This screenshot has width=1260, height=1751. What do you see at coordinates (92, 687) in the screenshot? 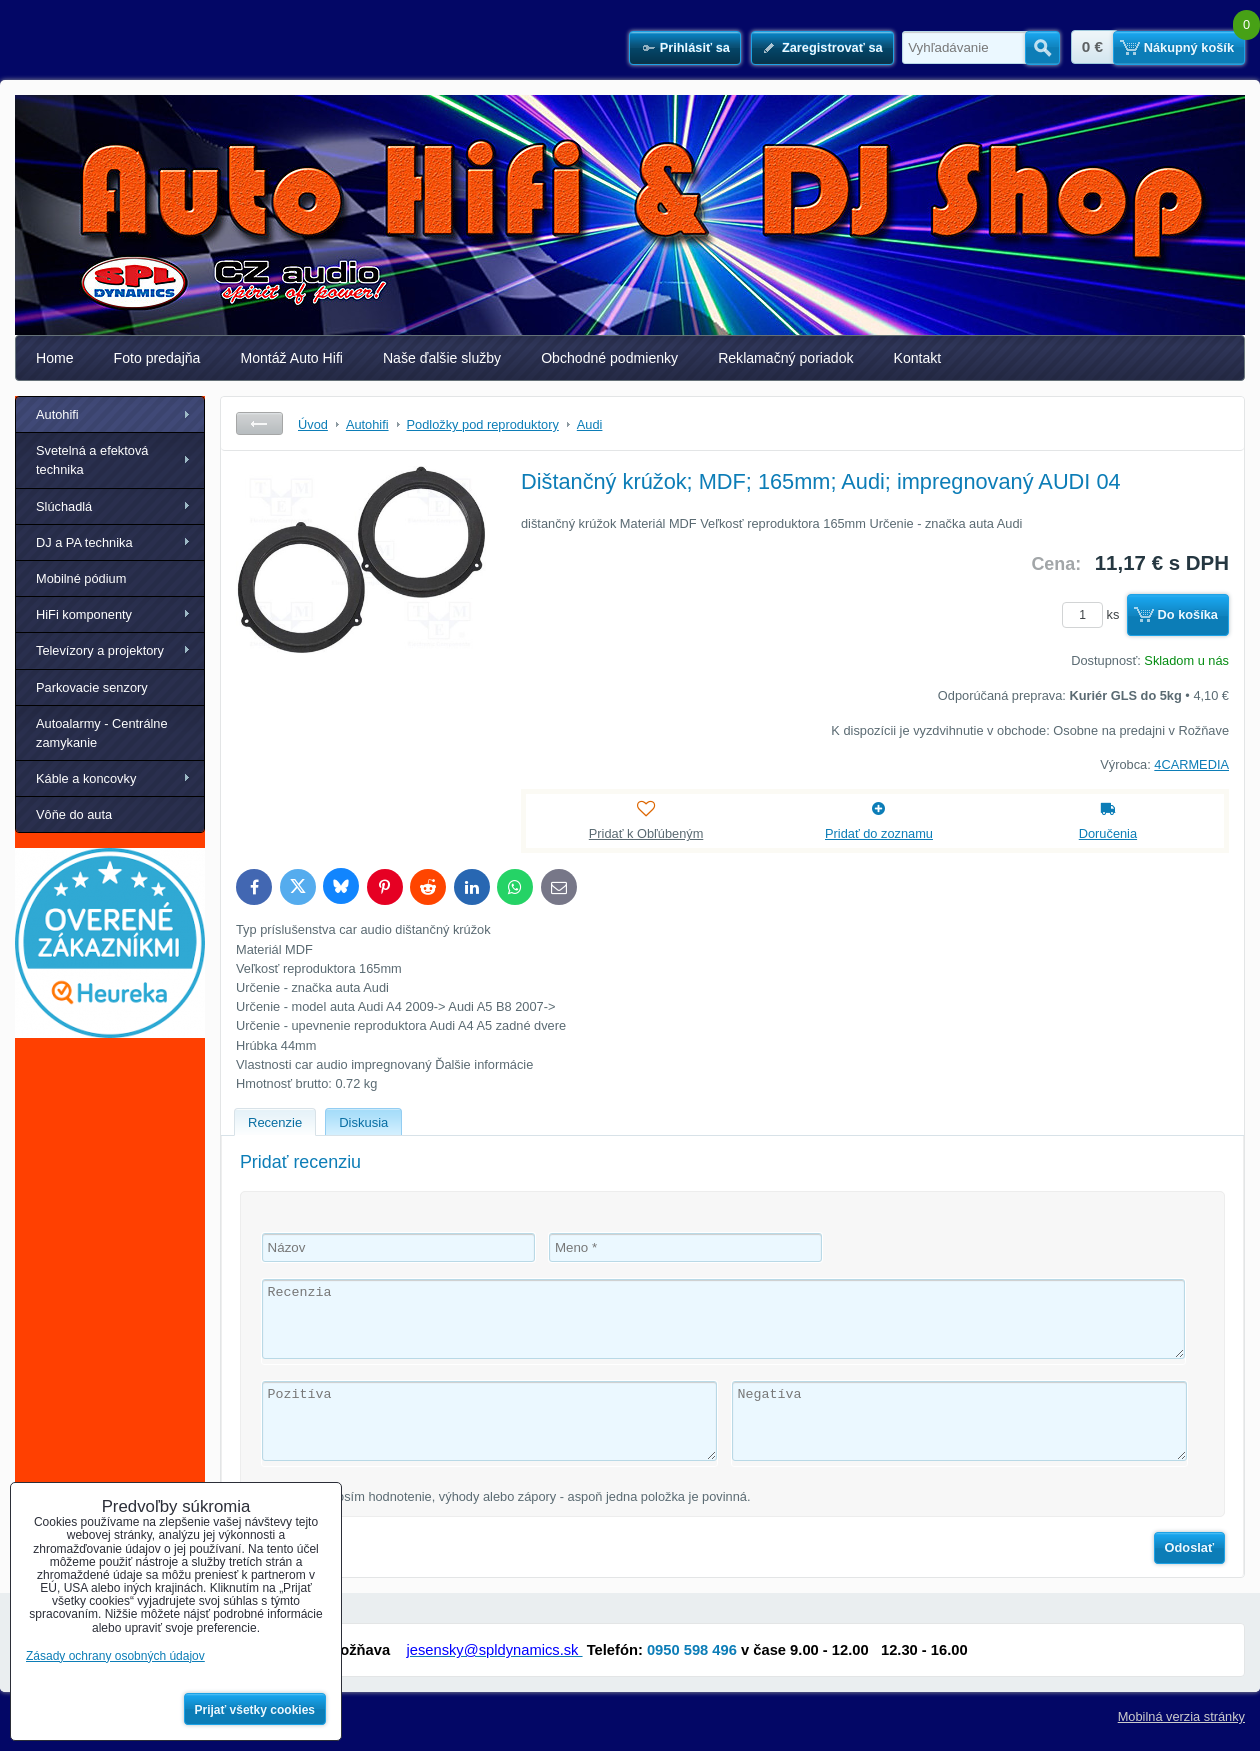
I see `Parkovacie senzory` at bounding box center [92, 687].